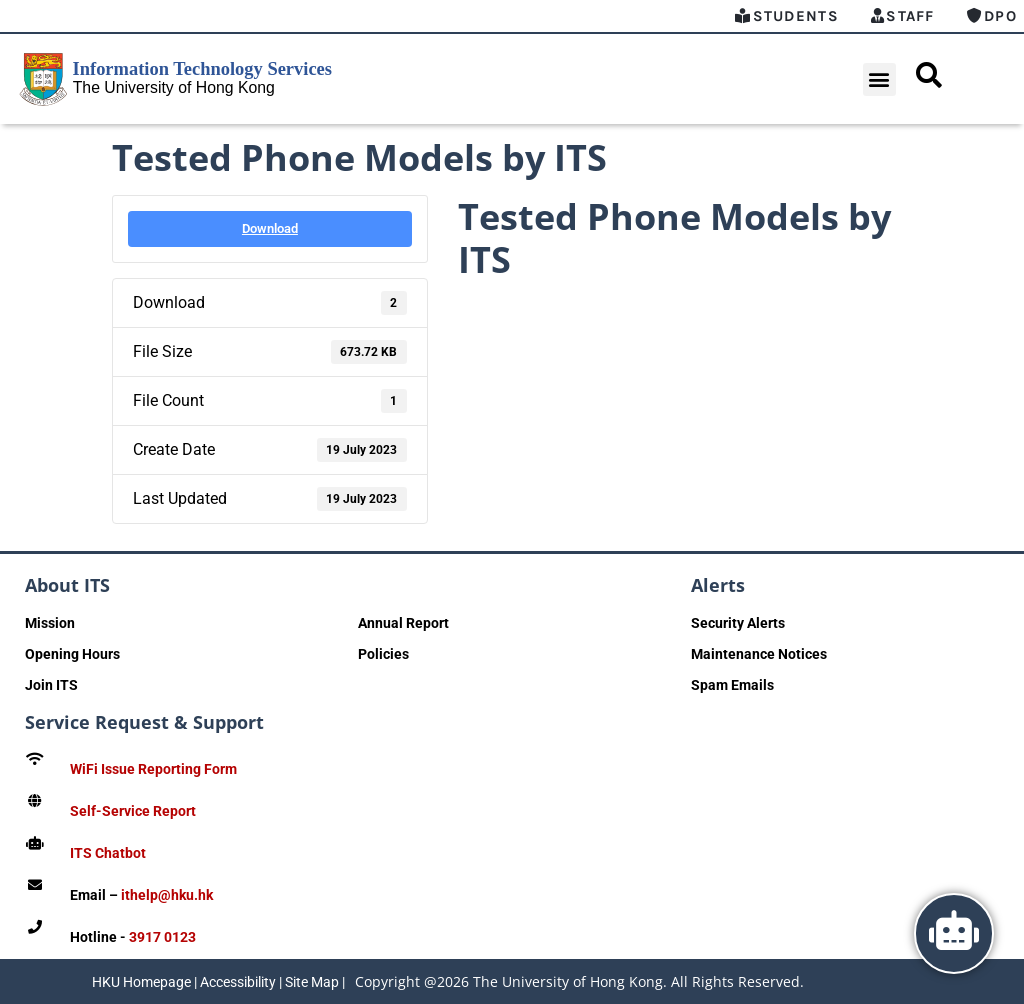 This screenshot has width=1024, height=1004. I want to click on Join ITS, so click(51, 685).